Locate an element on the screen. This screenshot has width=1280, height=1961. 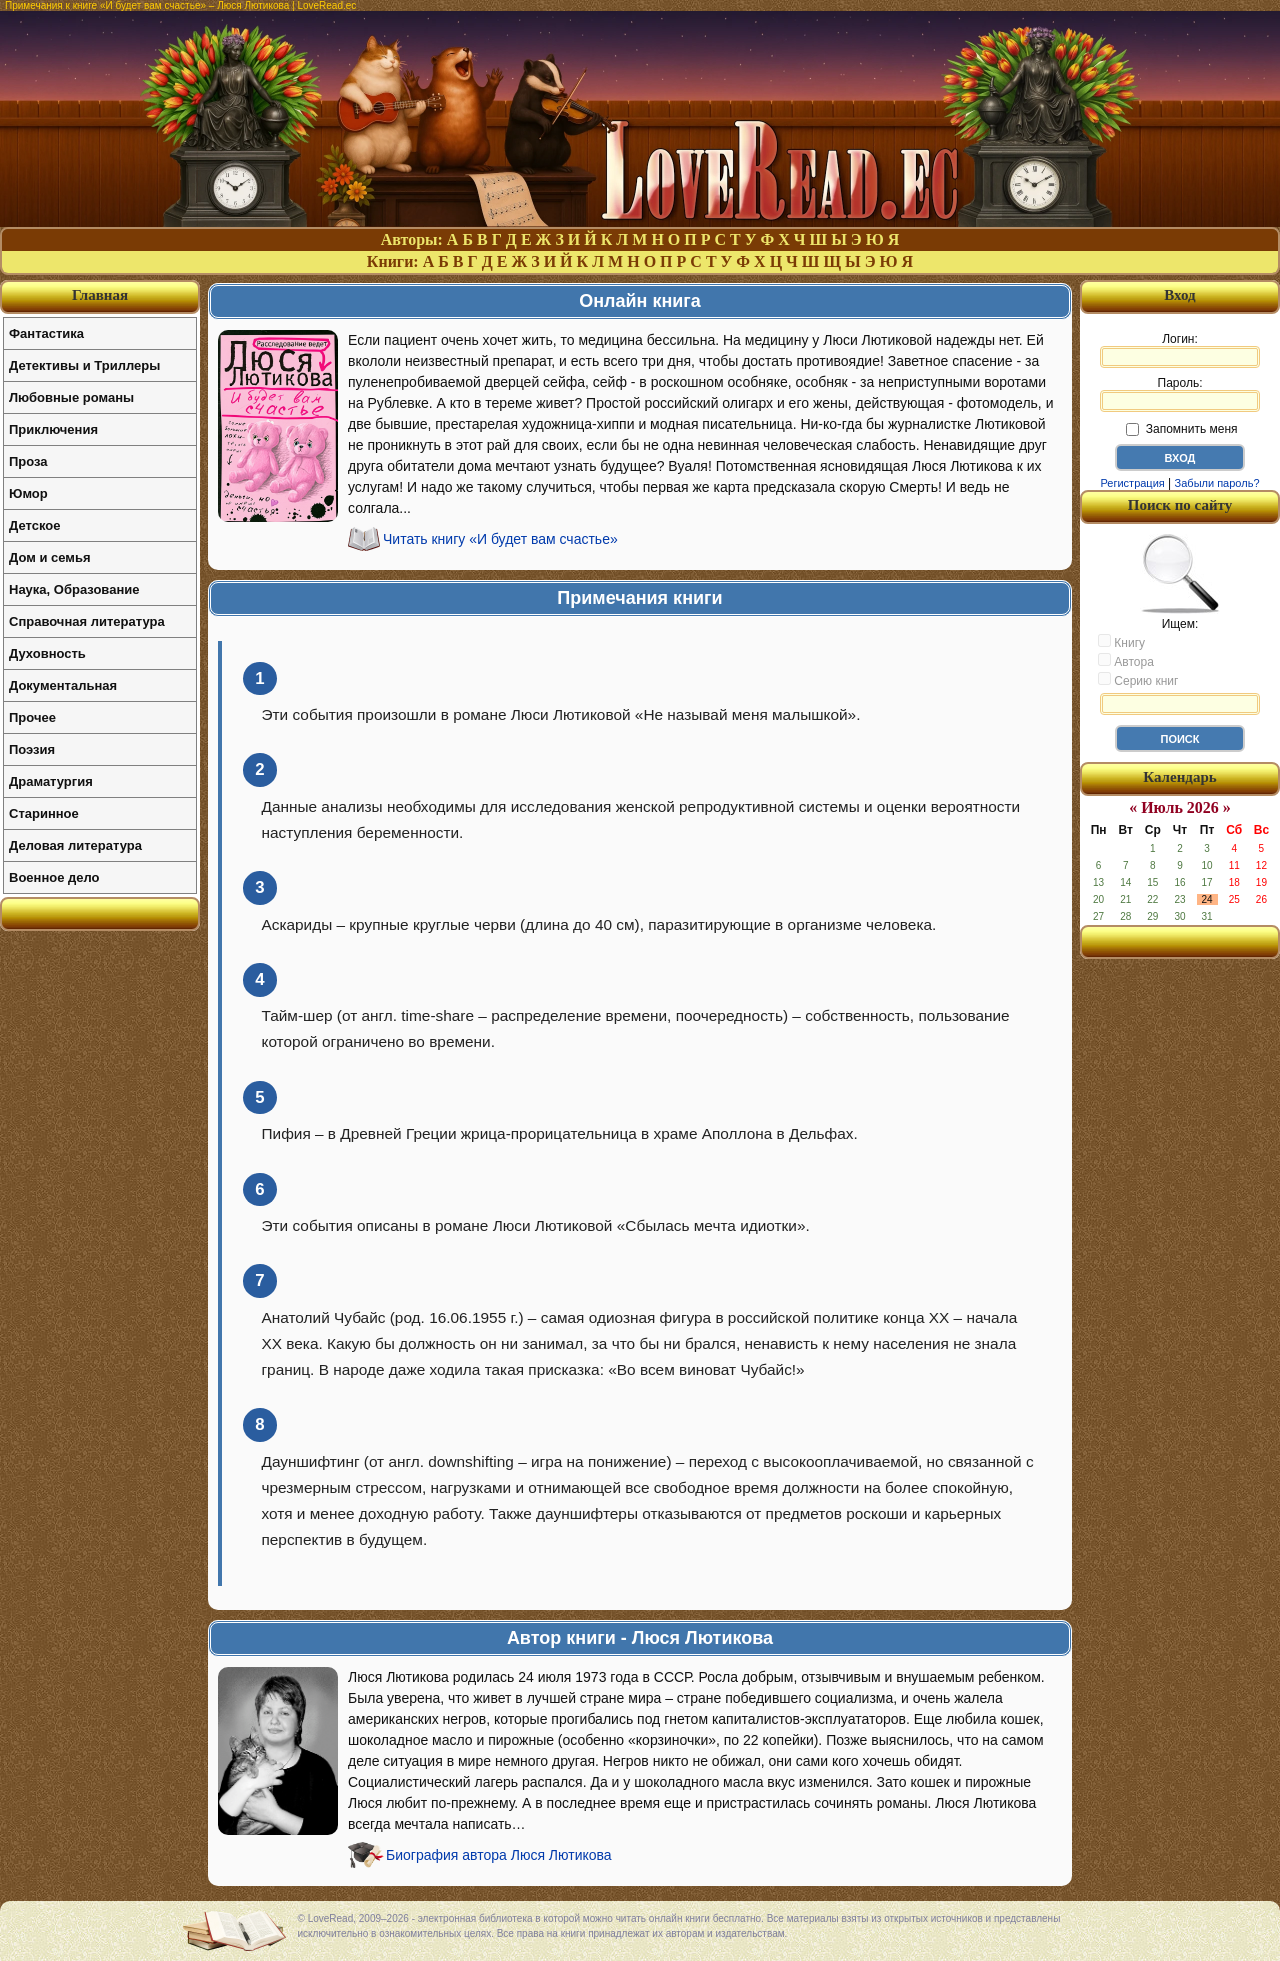
Наука, Образование is located at coordinates (74, 589).